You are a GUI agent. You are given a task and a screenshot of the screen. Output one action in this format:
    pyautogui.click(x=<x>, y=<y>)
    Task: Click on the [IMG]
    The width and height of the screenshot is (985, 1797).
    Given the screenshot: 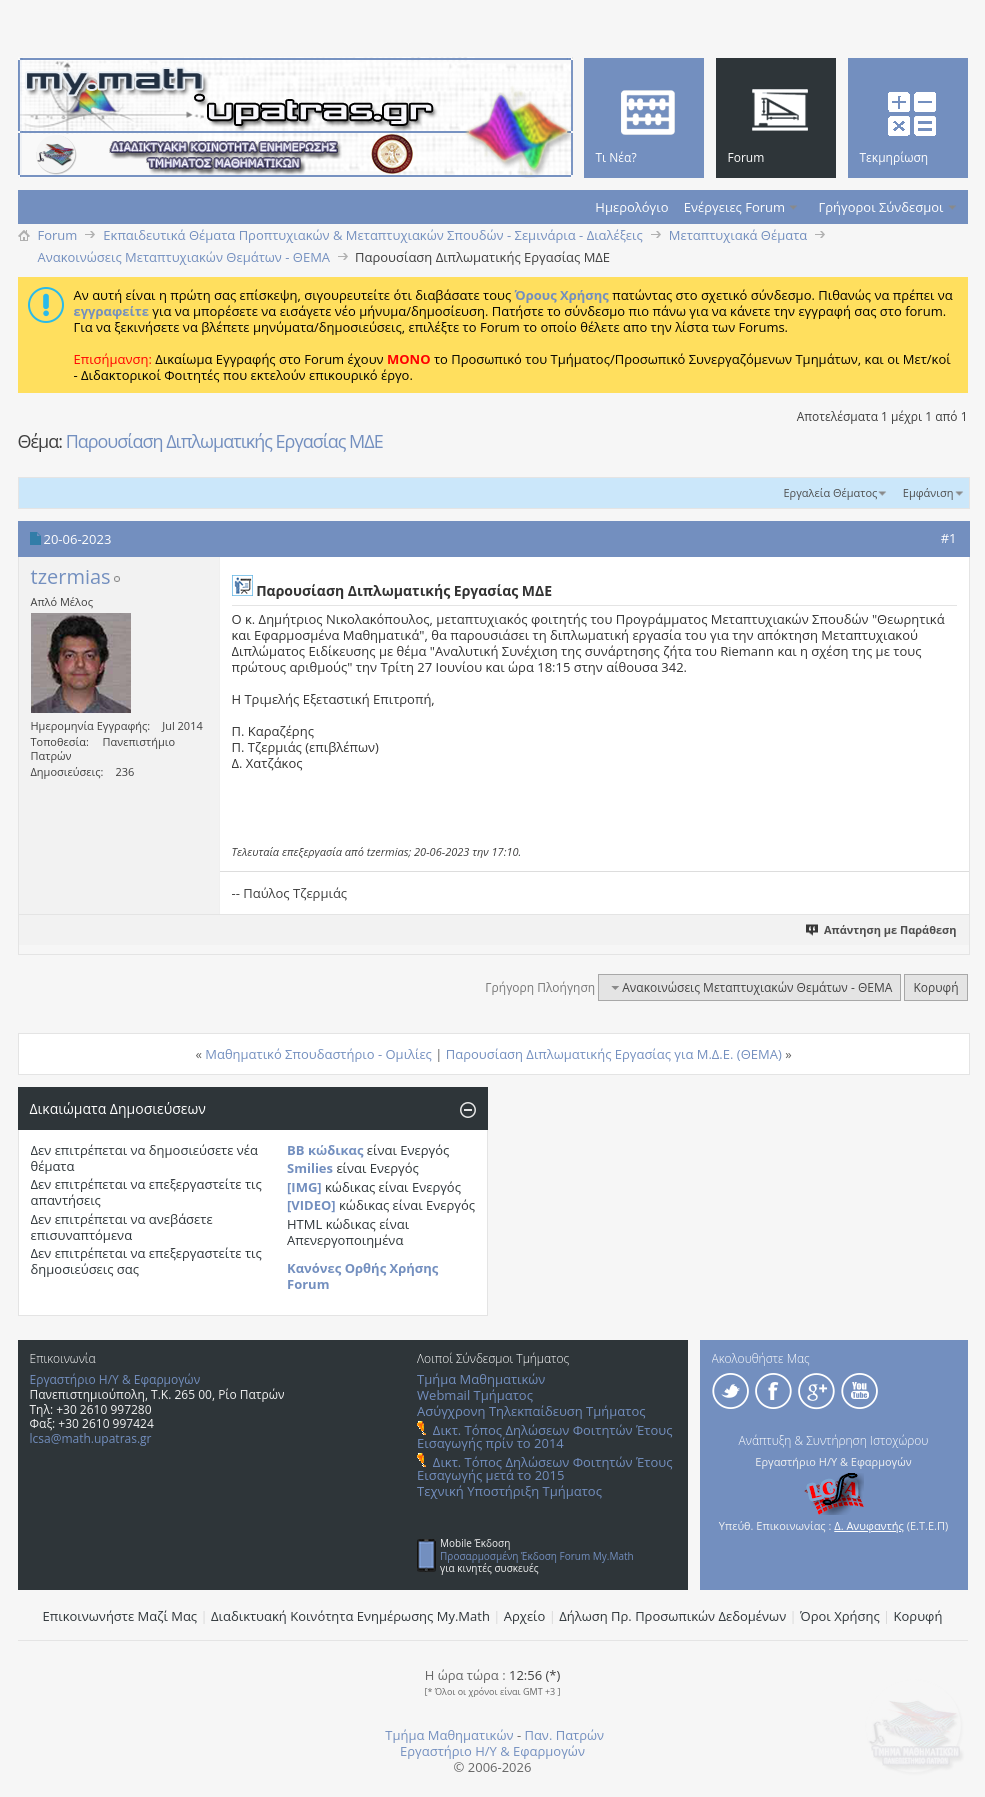 What is the action you would take?
    pyautogui.click(x=304, y=1187)
    